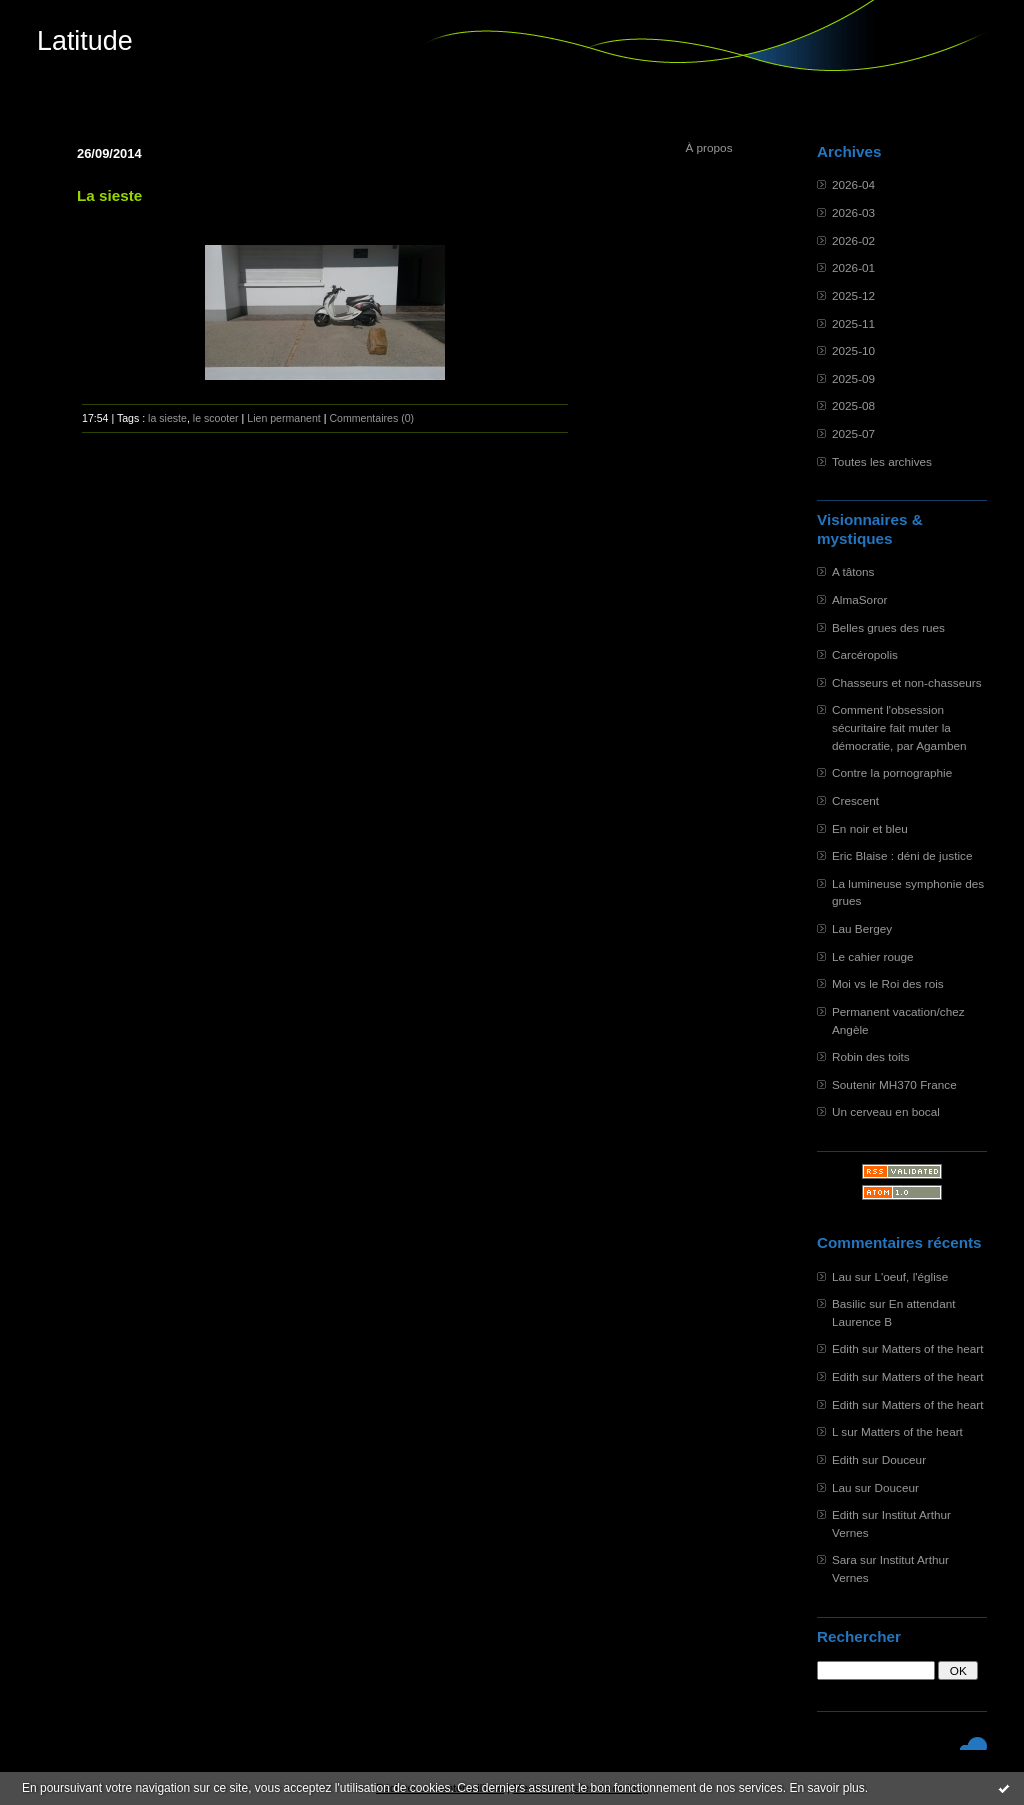  Describe the element at coordinates (902, 855) in the screenshot. I see `Eric Blaise : déni de justice` at that location.